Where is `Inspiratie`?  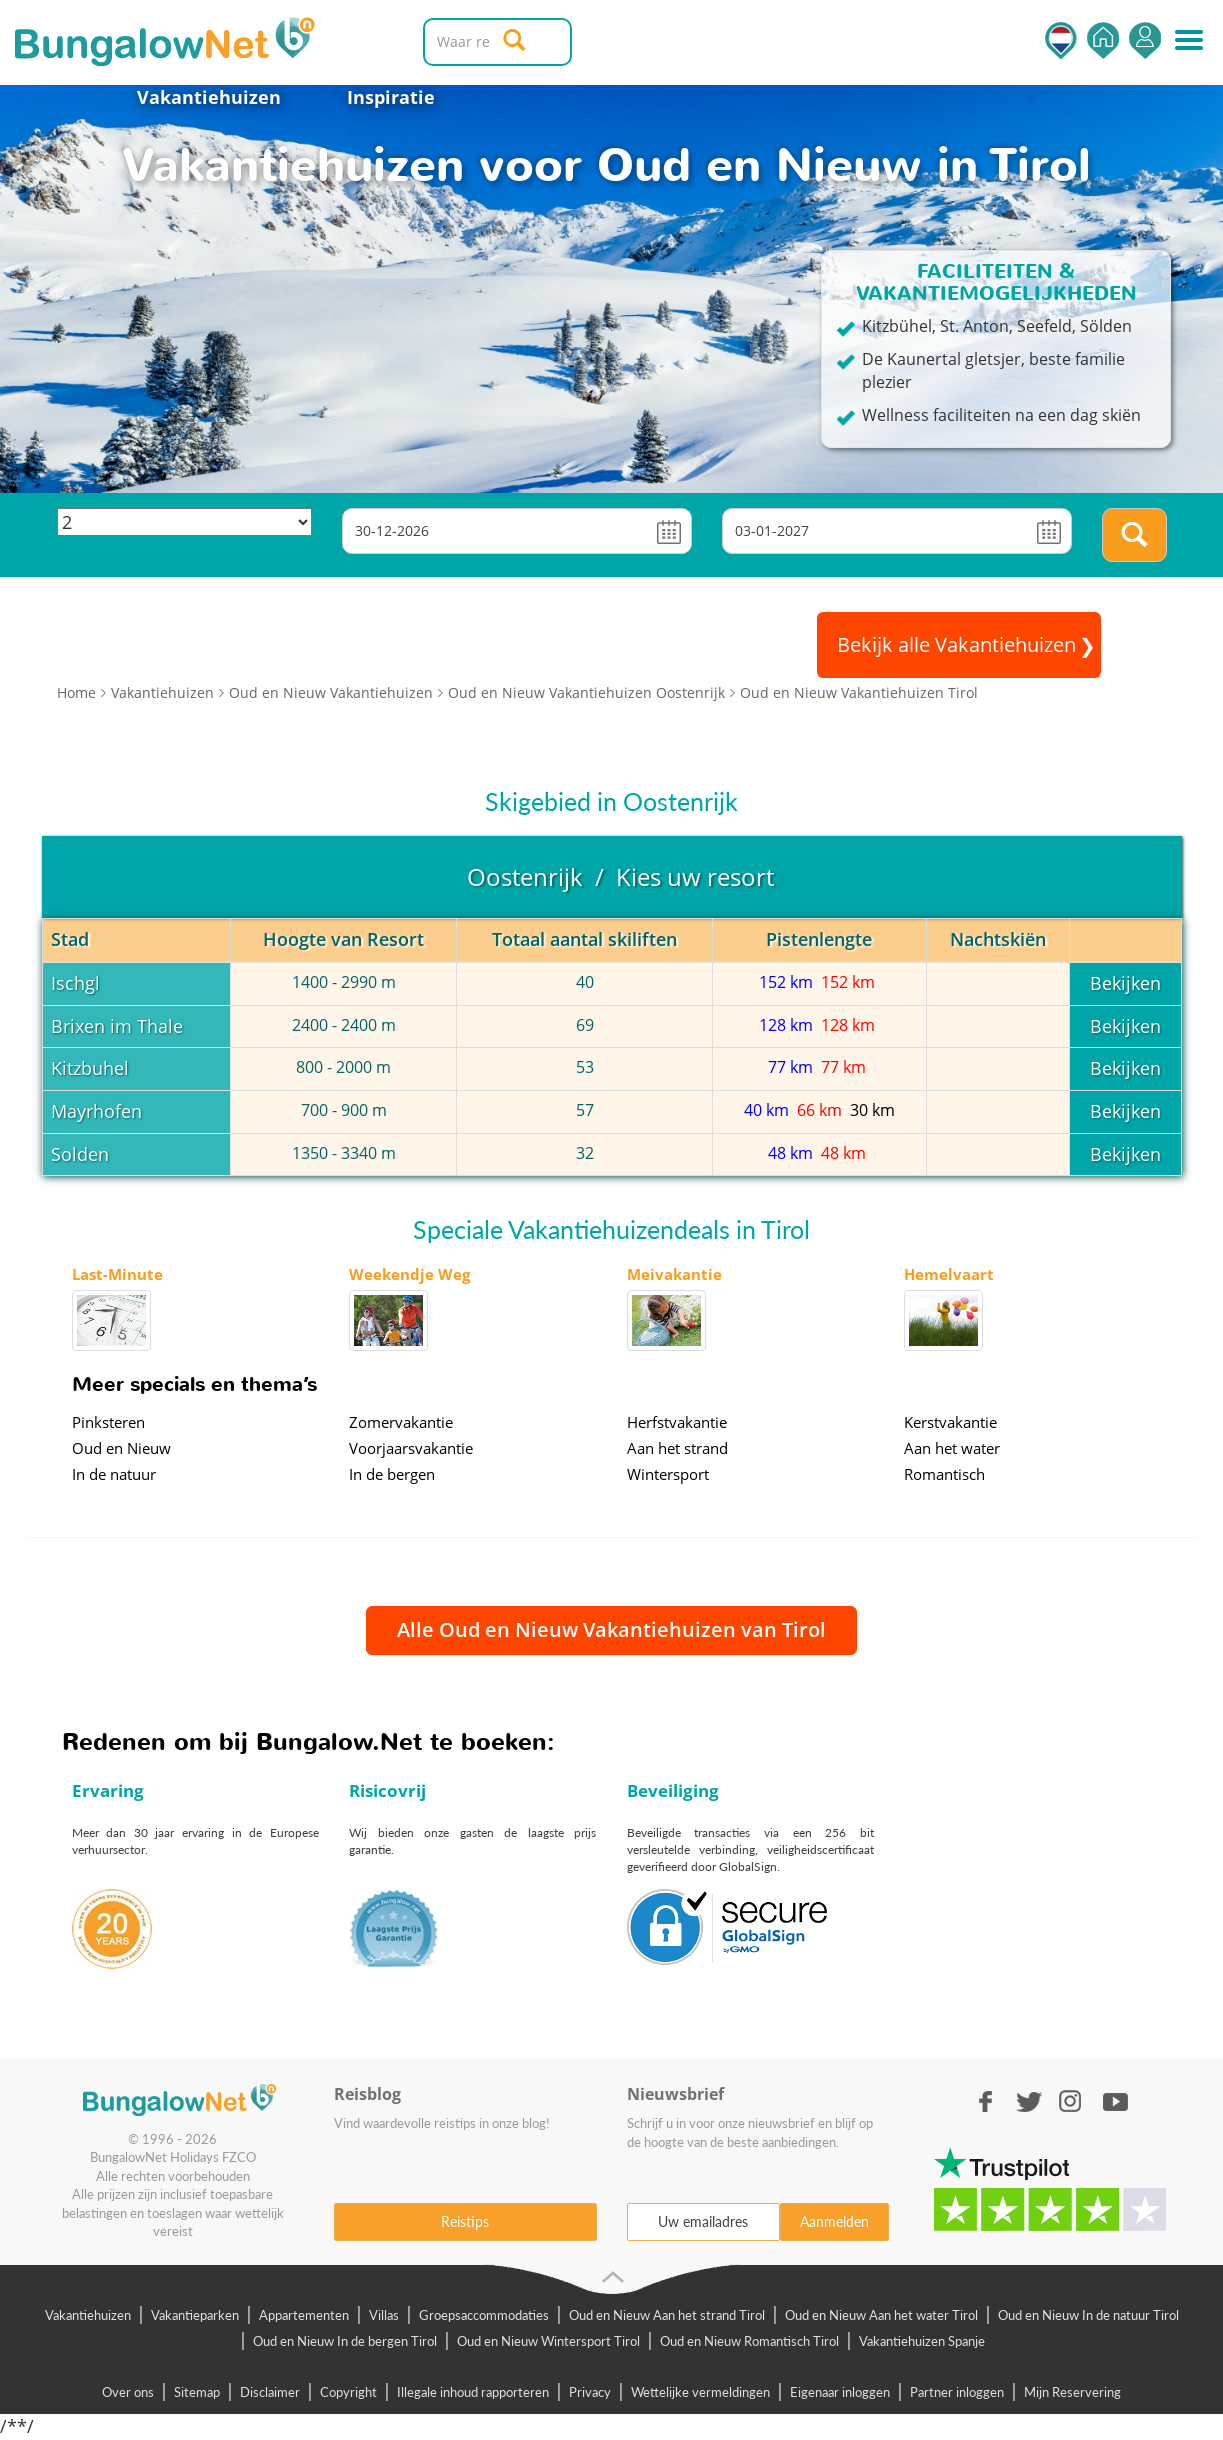 Inspiratie is located at coordinates (391, 97).